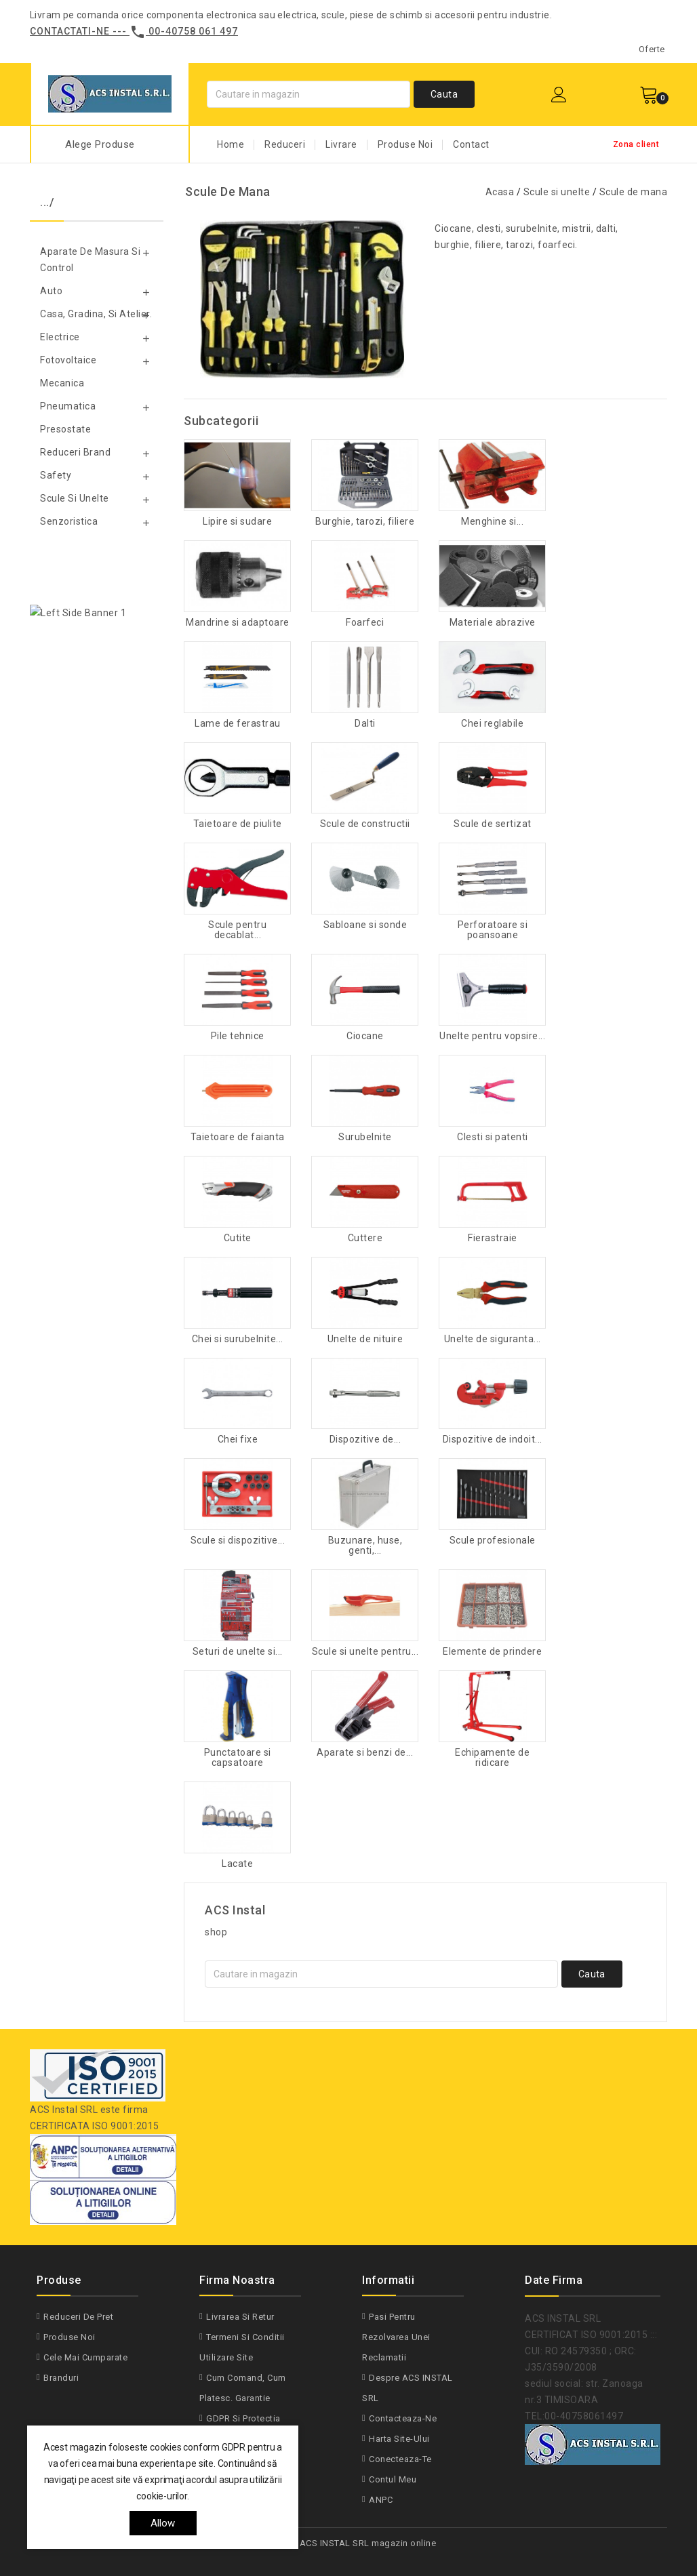 Image resolution: width=697 pixels, height=2576 pixels. What do you see at coordinates (75, 452) in the screenshot?
I see `Reduceri Brand` at bounding box center [75, 452].